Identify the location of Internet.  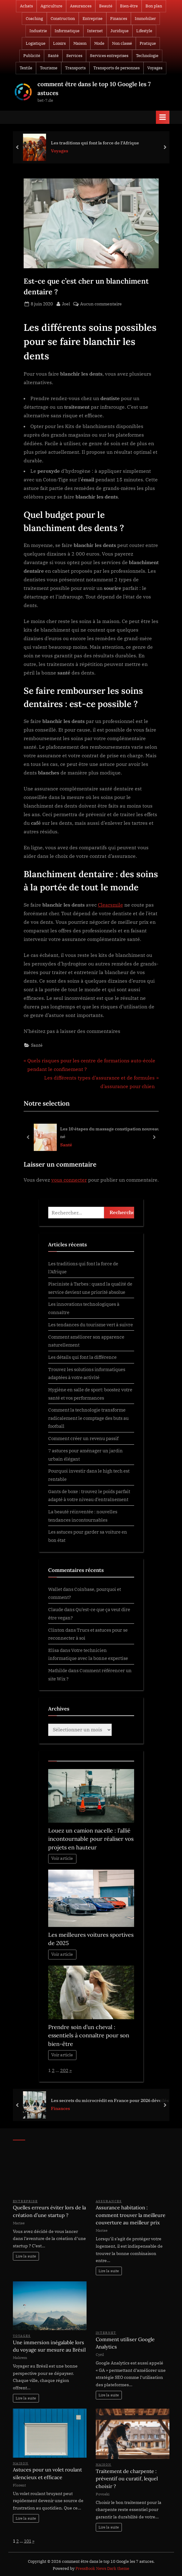
(95, 30).